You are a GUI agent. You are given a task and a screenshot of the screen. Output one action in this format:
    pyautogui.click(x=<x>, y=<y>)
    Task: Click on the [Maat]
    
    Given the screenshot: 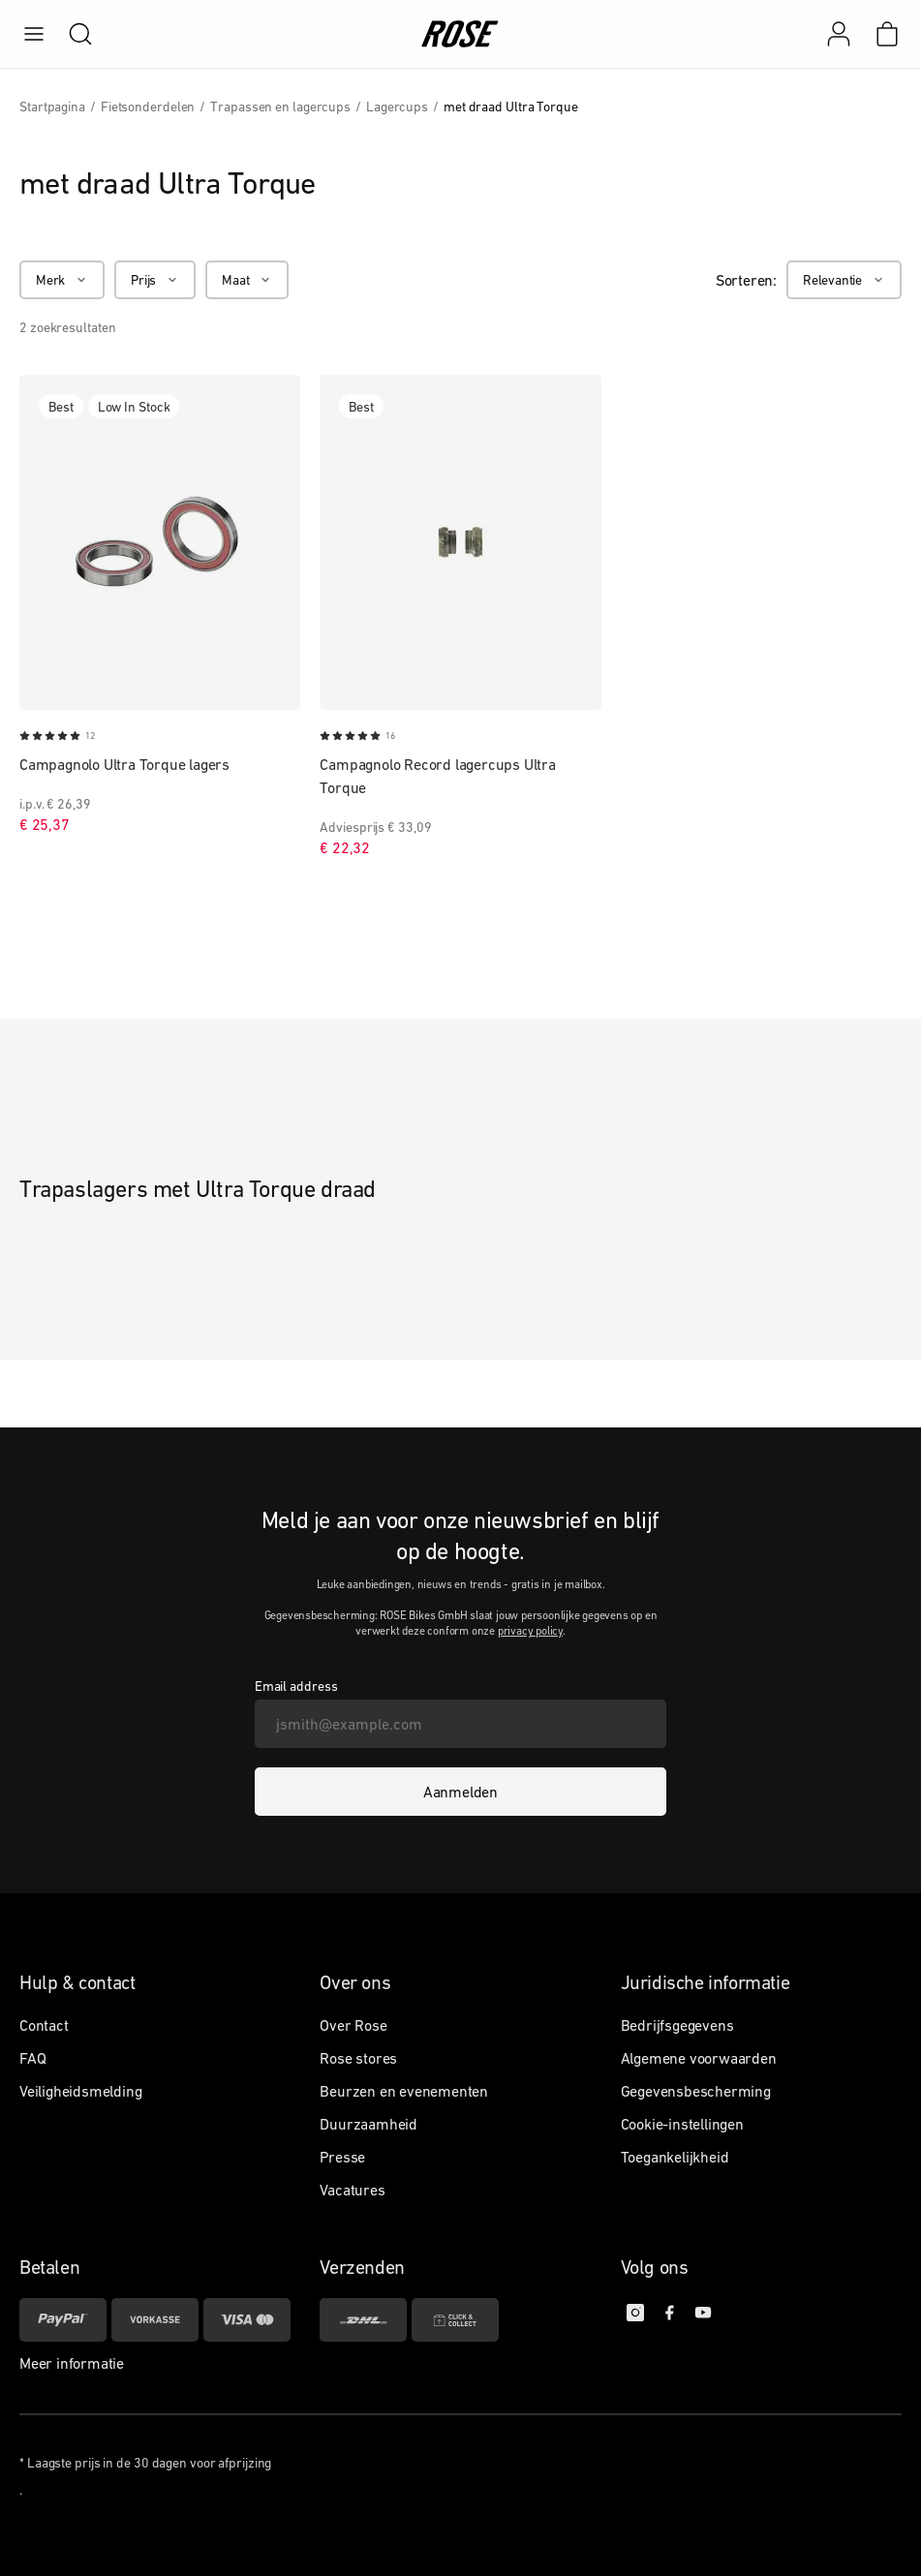 What is the action you would take?
    pyautogui.click(x=247, y=280)
    